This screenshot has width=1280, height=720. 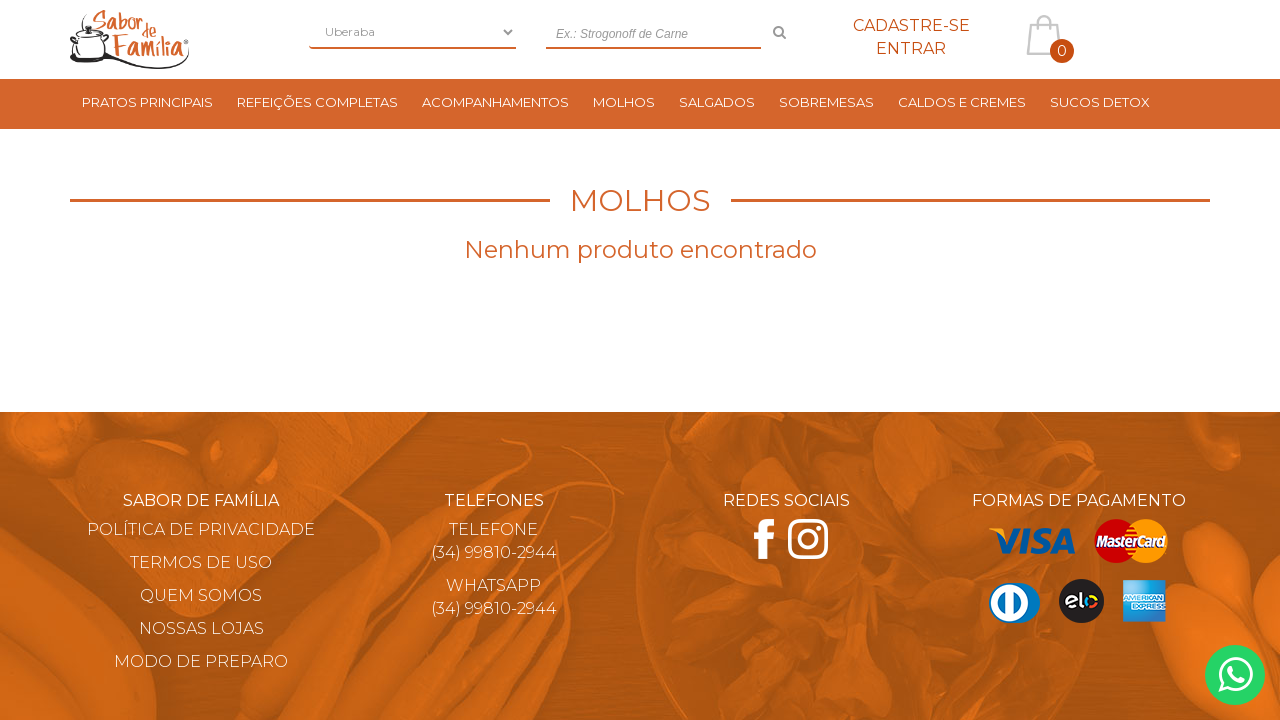 What do you see at coordinates (201, 595) in the screenshot?
I see `Quem Somos` at bounding box center [201, 595].